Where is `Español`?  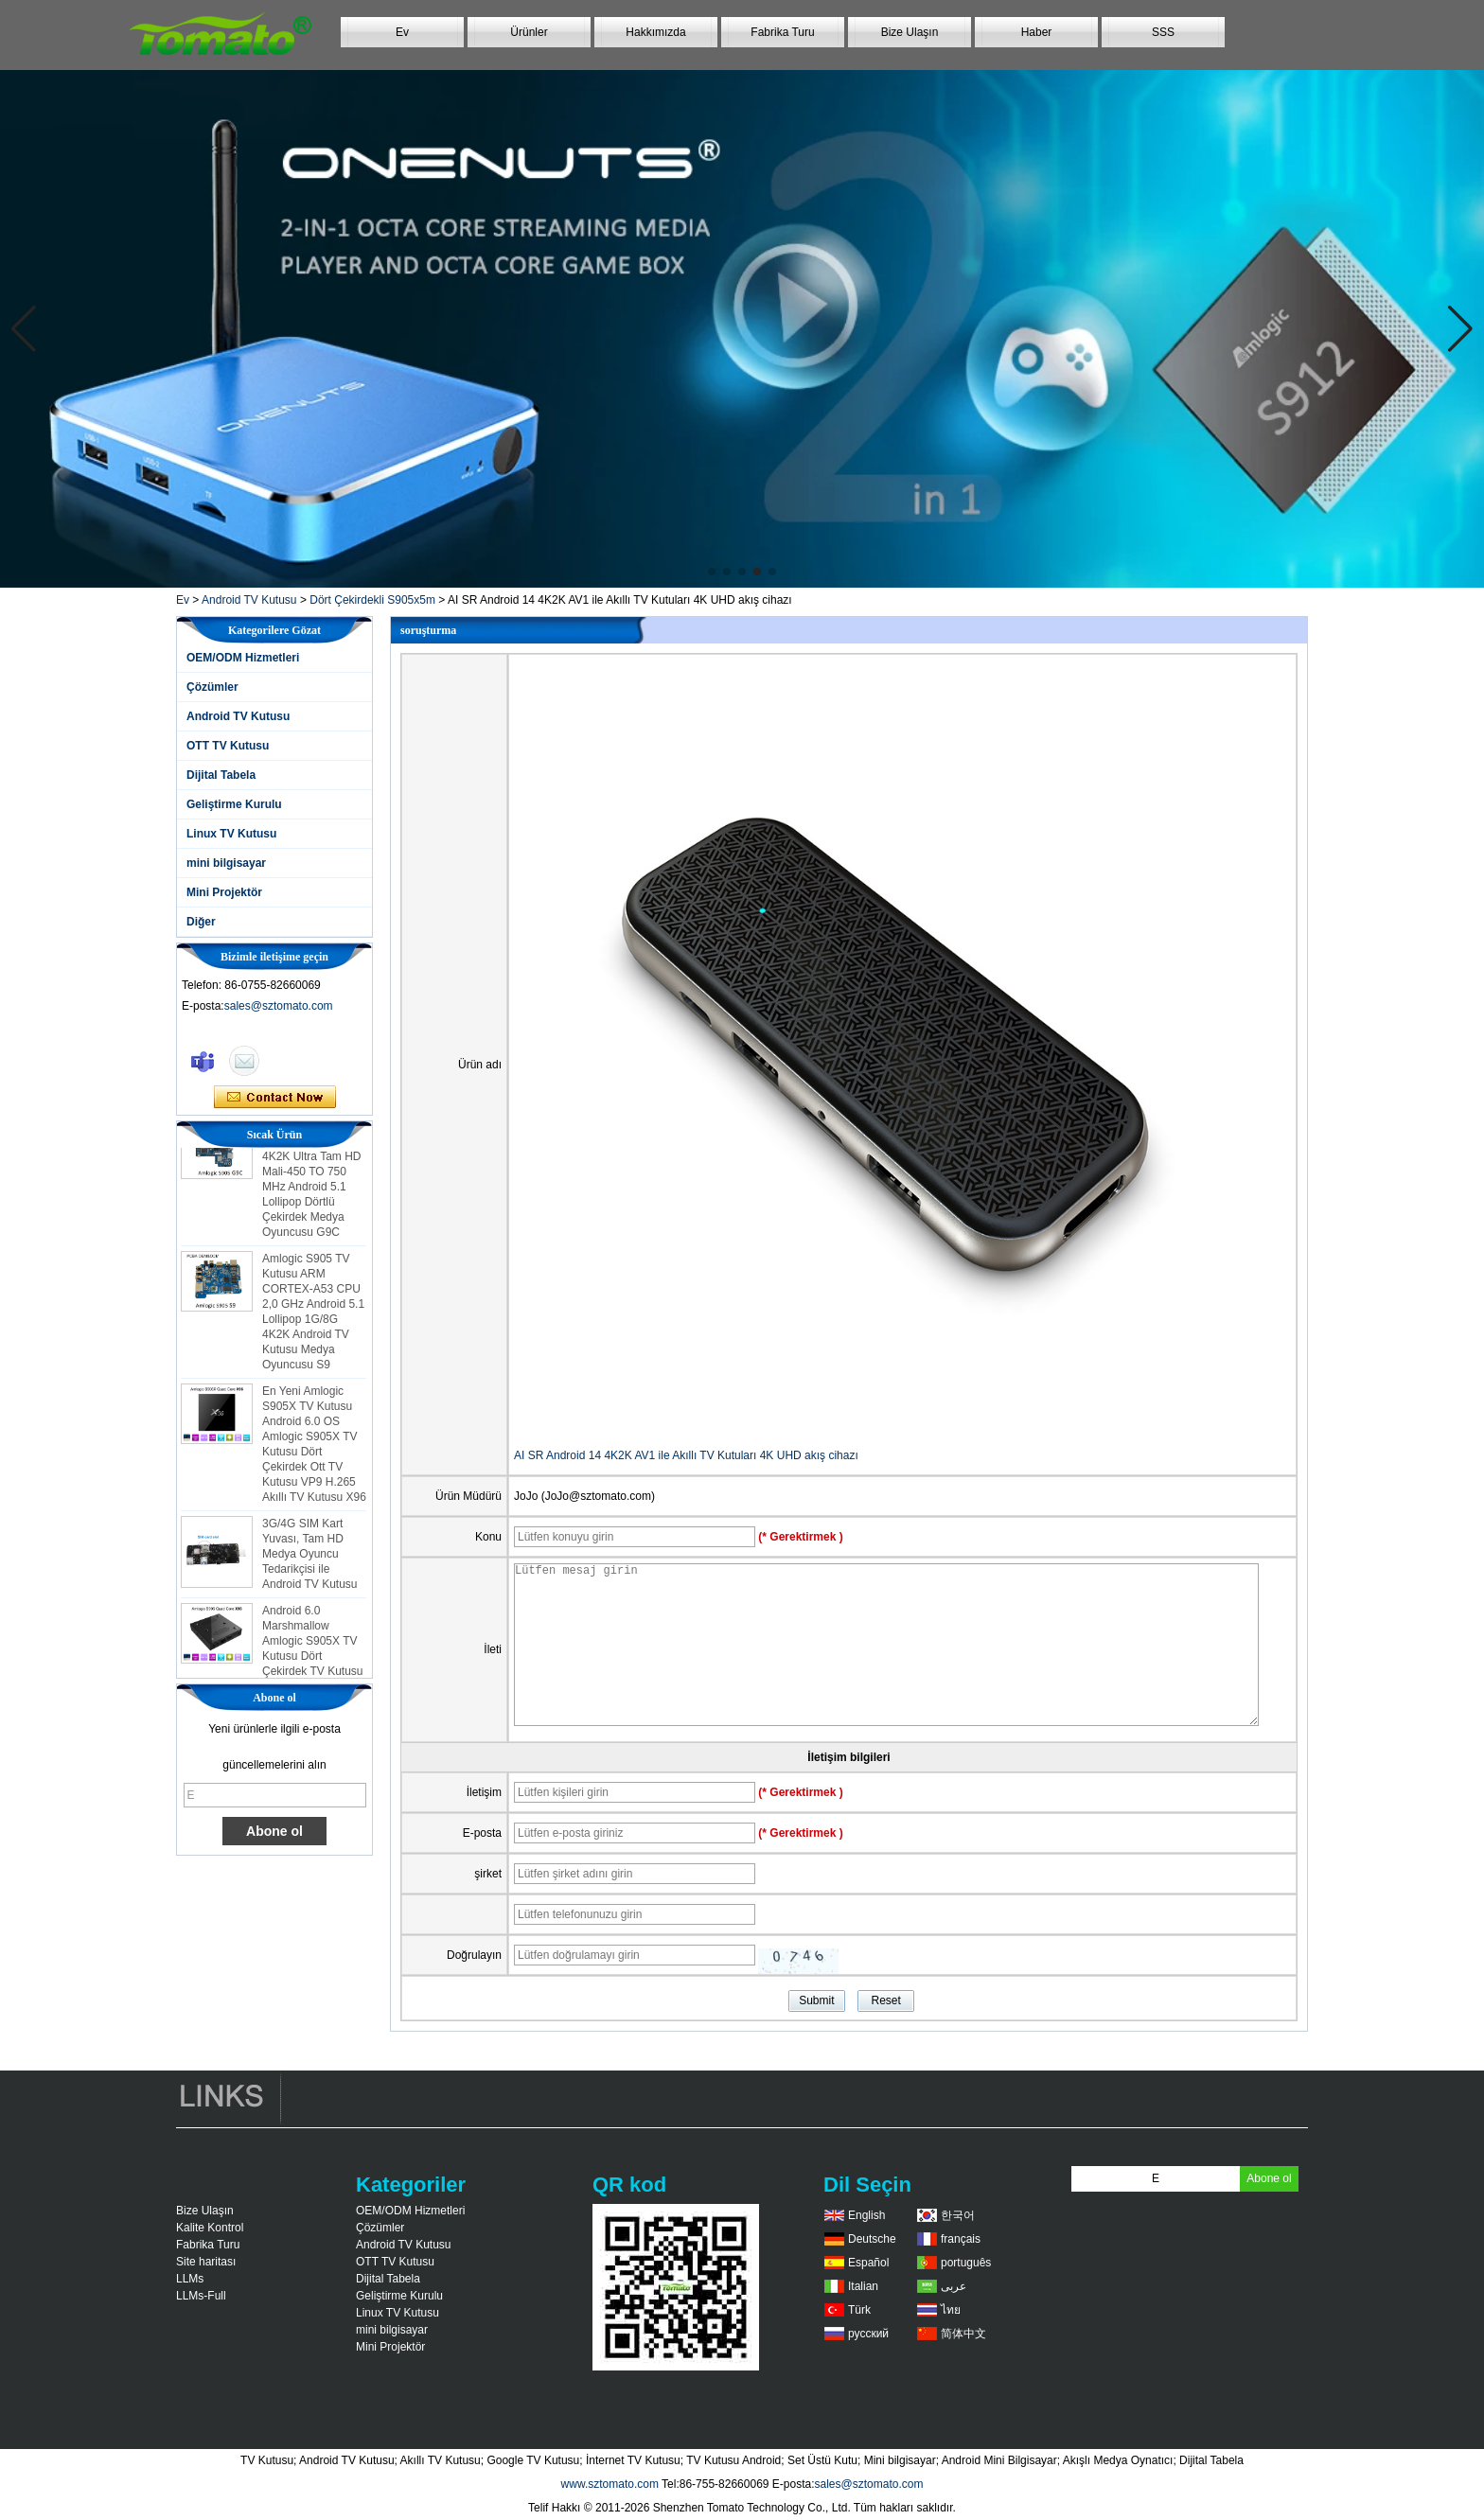
Español is located at coordinates (868, 2262).